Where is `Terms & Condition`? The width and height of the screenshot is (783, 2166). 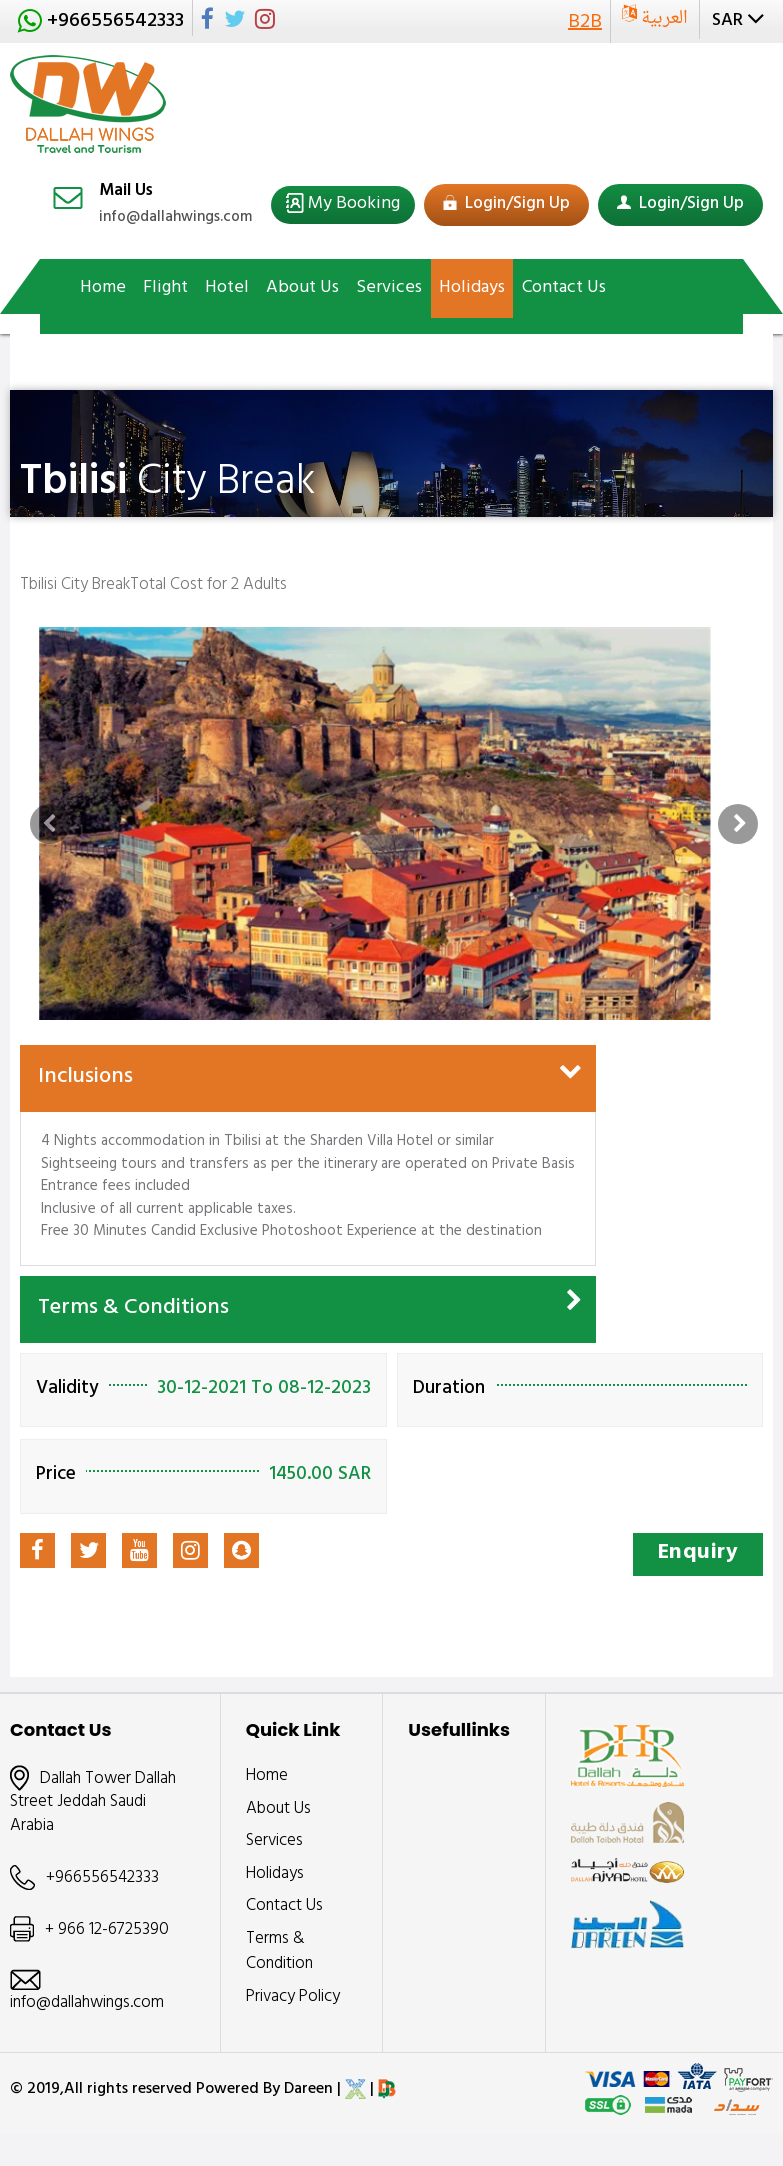
Terms & Condition is located at coordinates (279, 1953).